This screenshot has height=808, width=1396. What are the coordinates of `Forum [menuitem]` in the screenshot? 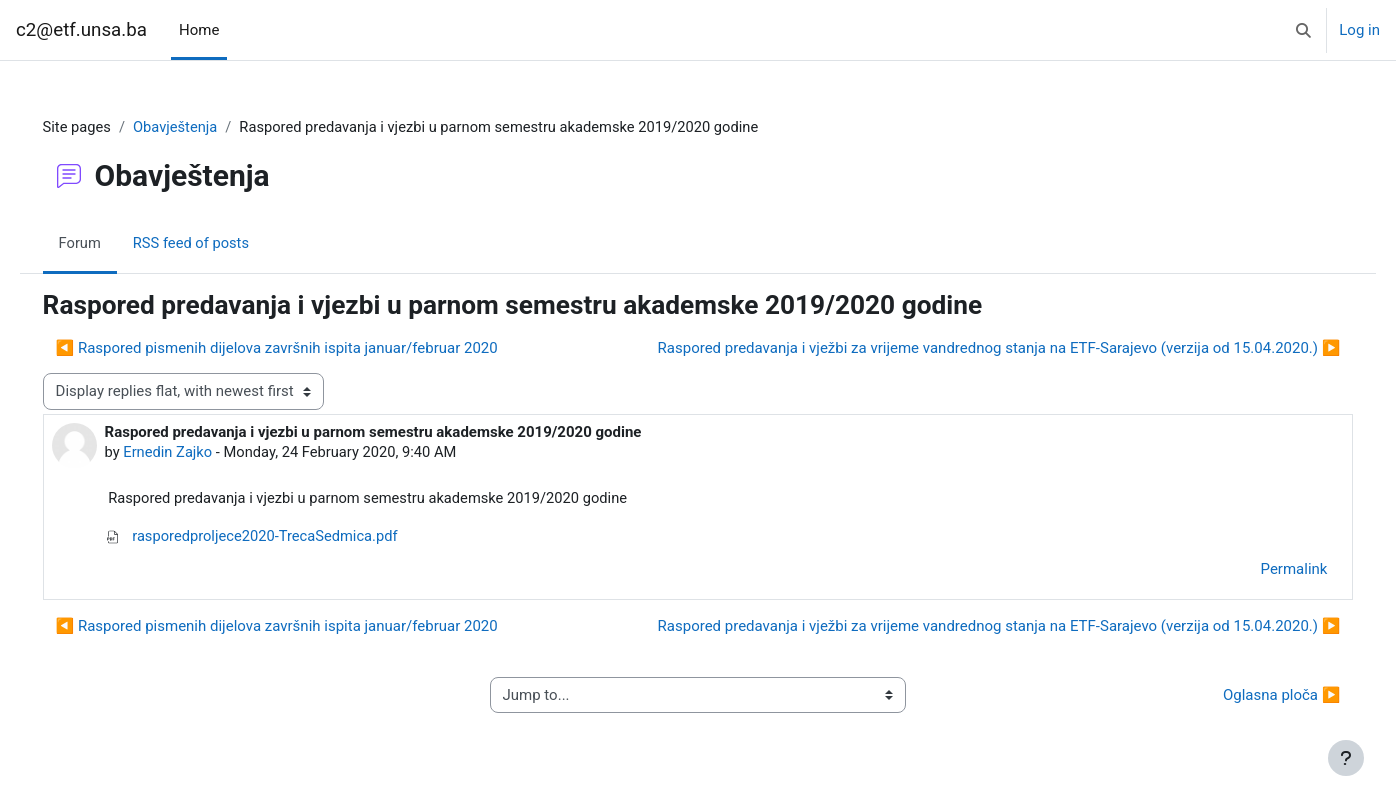 It's located at (108, 243).